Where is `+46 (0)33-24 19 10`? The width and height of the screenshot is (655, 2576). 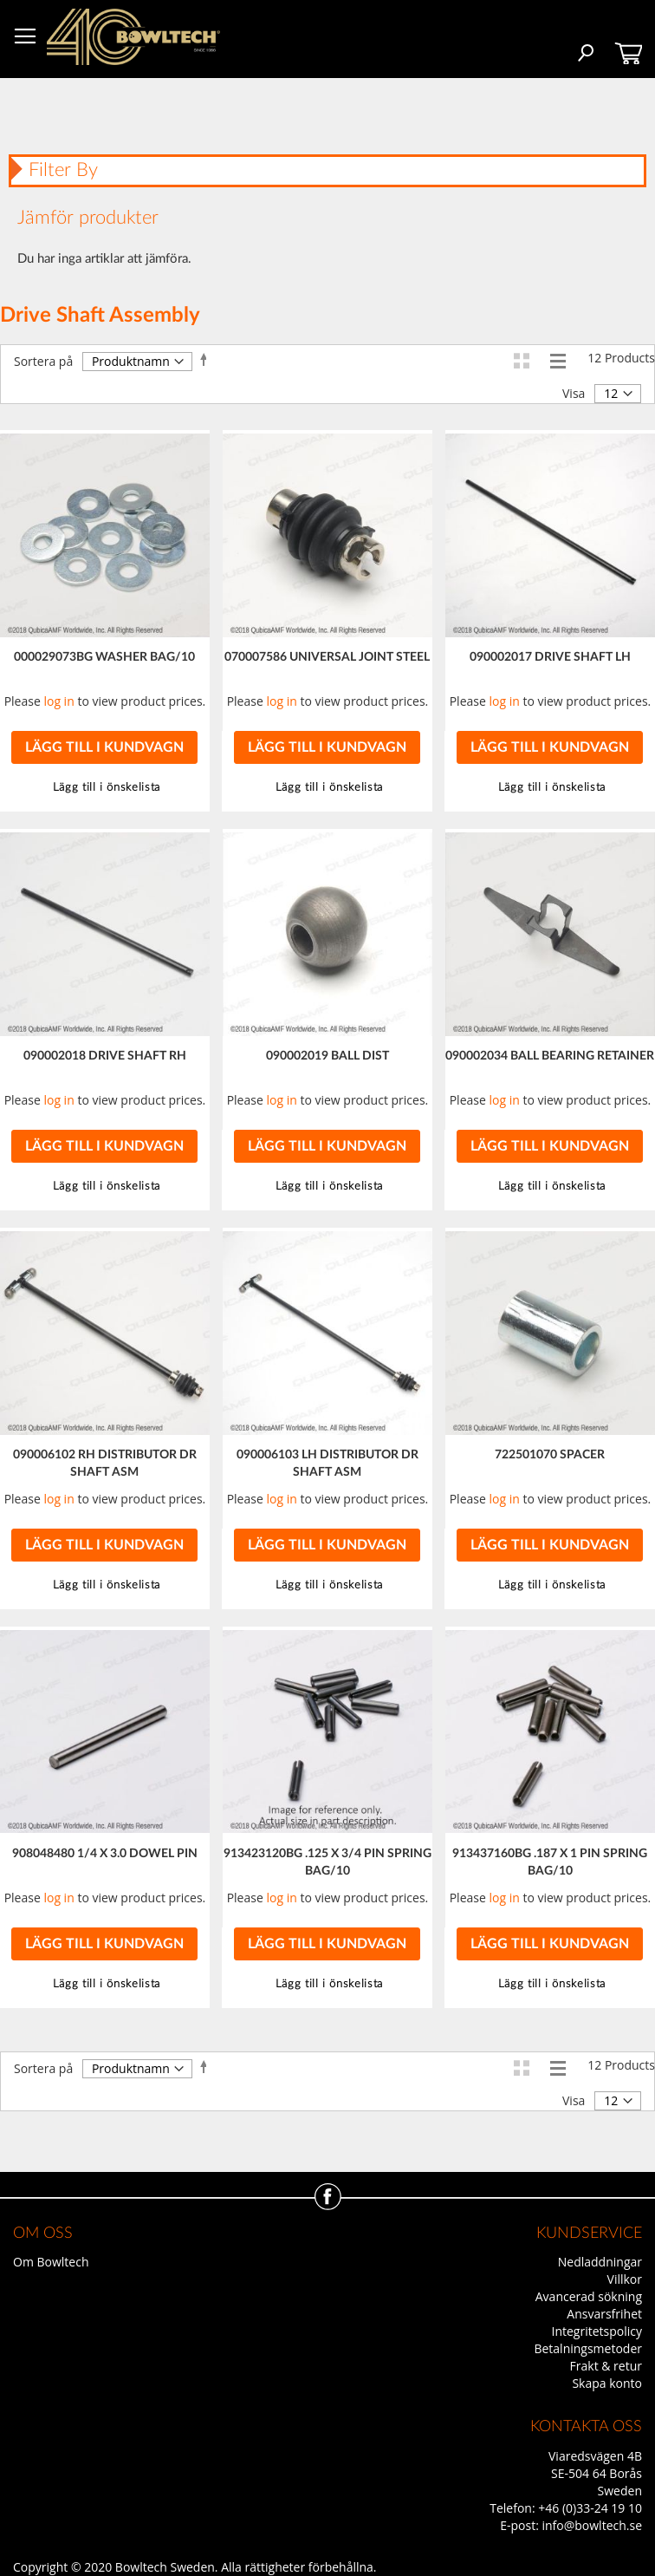 +46 (0)33-24 19 10 is located at coordinates (590, 2508).